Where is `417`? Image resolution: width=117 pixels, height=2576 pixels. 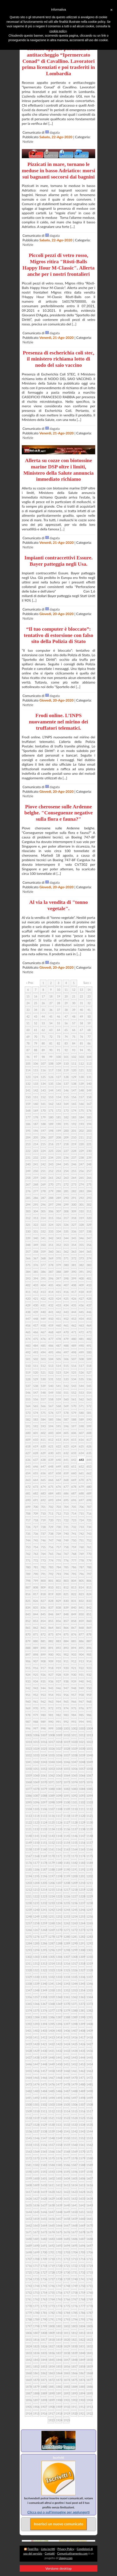
417 is located at coordinates (73, 1292).